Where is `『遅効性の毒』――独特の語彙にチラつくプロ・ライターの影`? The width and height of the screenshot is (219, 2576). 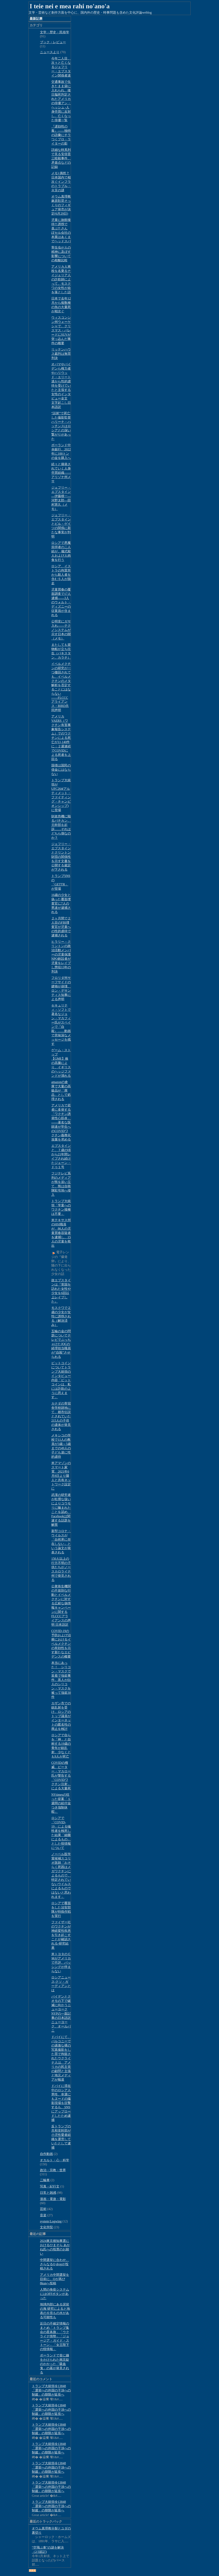
『遅効性の毒』――独特の語彙にチラつくプロ・ライターの影 is located at coordinates (61, 135).